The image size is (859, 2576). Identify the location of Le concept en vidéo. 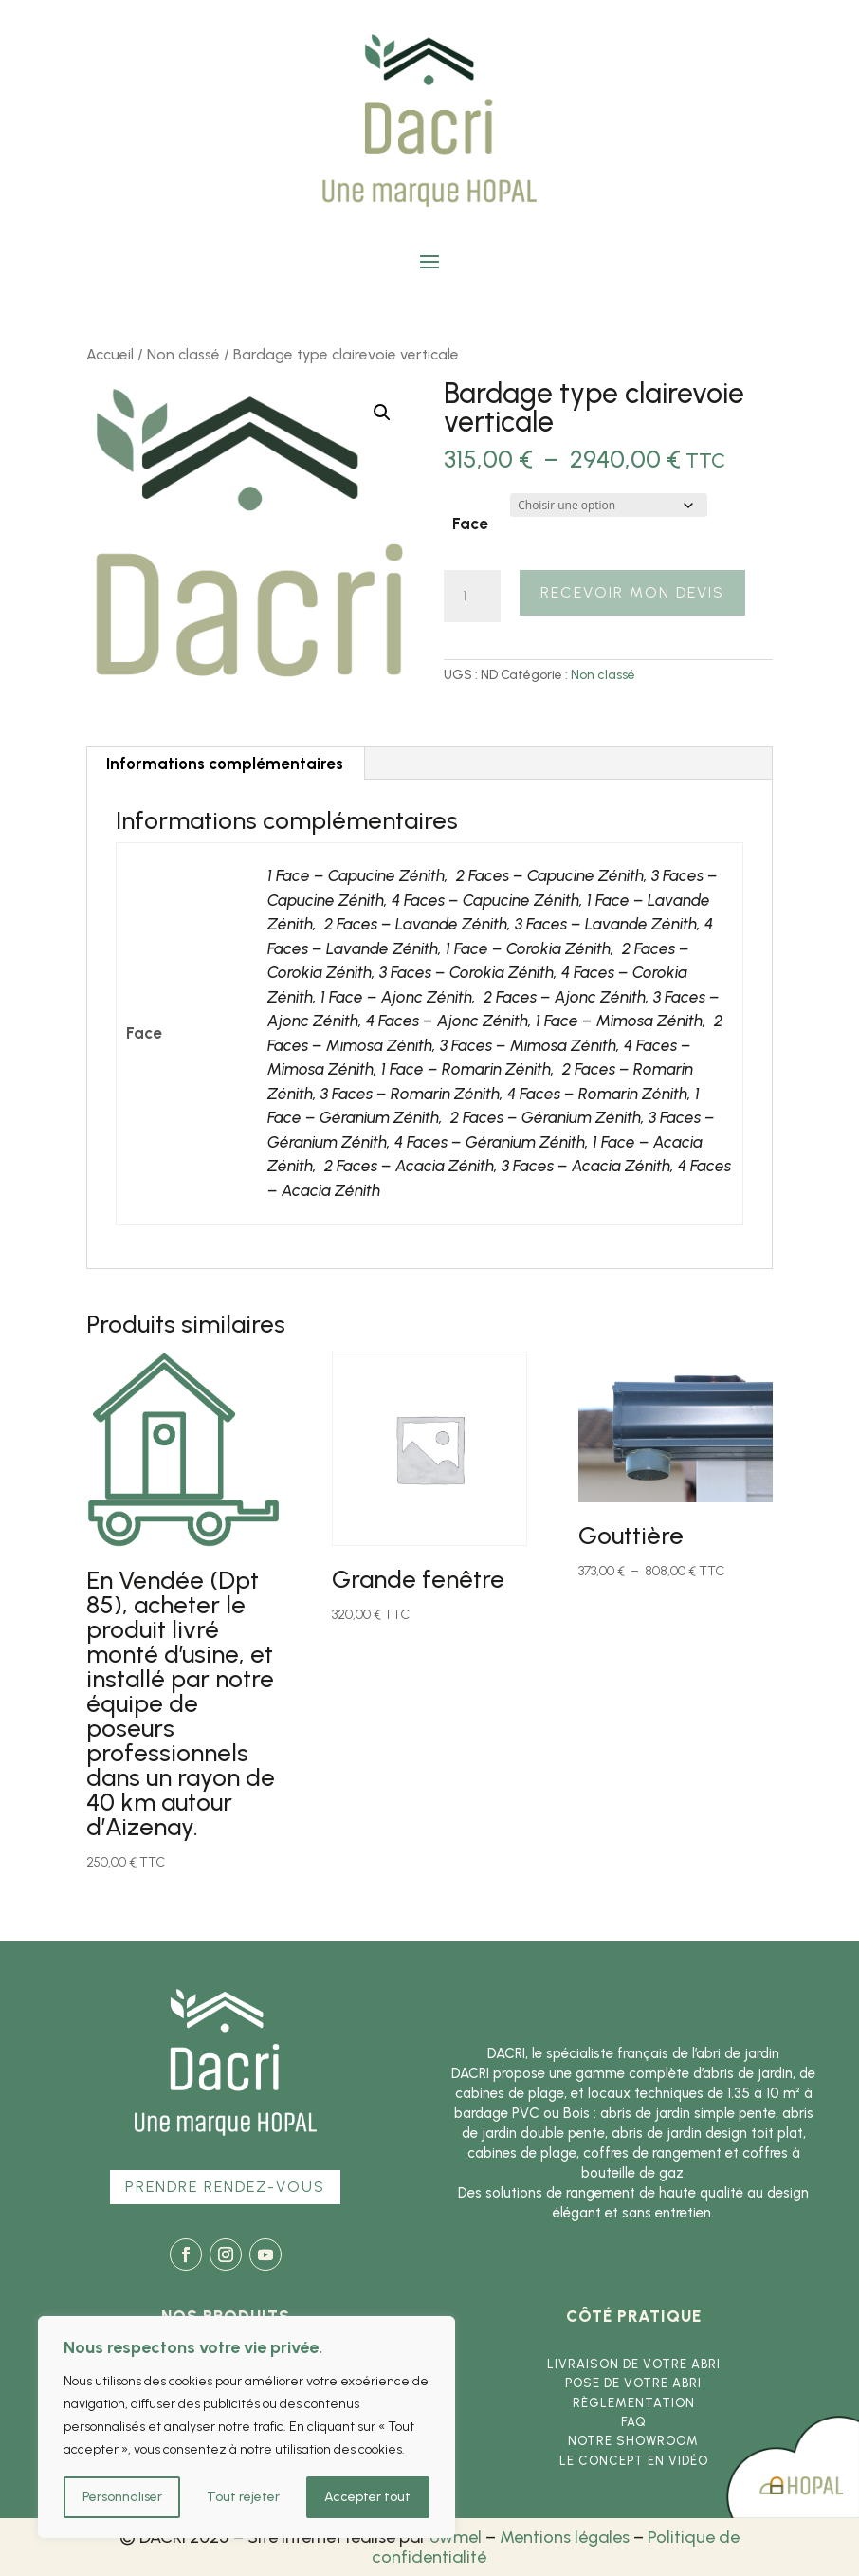
(633, 2461).